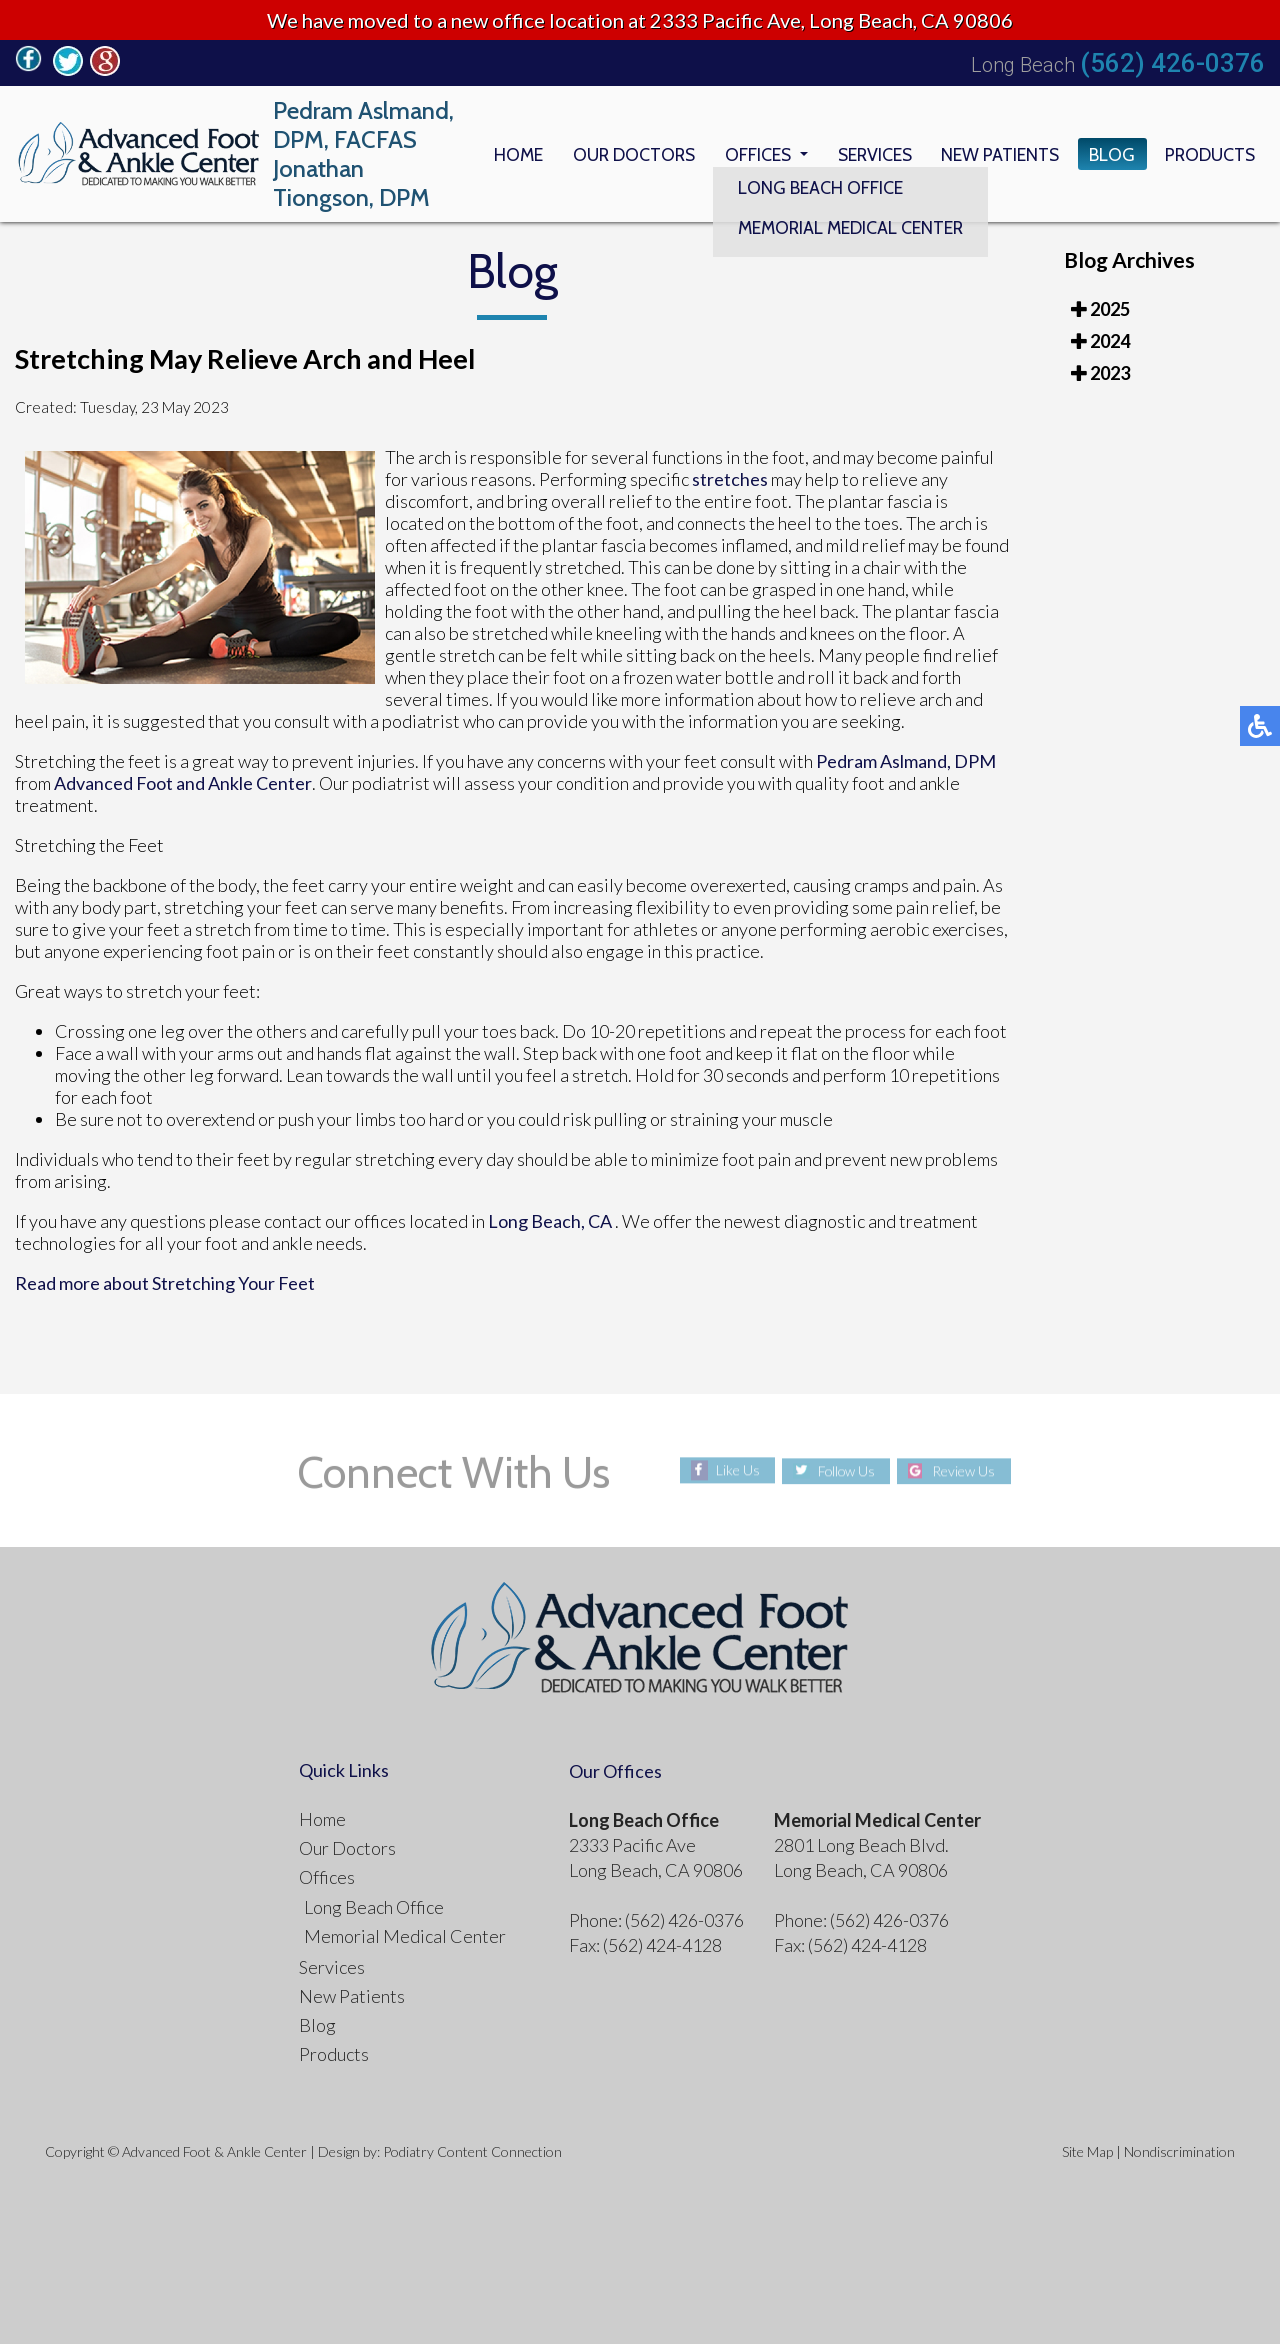 This screenshot has height=2344, width=1280. What do you see at coordinates (623, 154) in the screenshot?
I see `Our Doctors` at bounding box center [623, 154].